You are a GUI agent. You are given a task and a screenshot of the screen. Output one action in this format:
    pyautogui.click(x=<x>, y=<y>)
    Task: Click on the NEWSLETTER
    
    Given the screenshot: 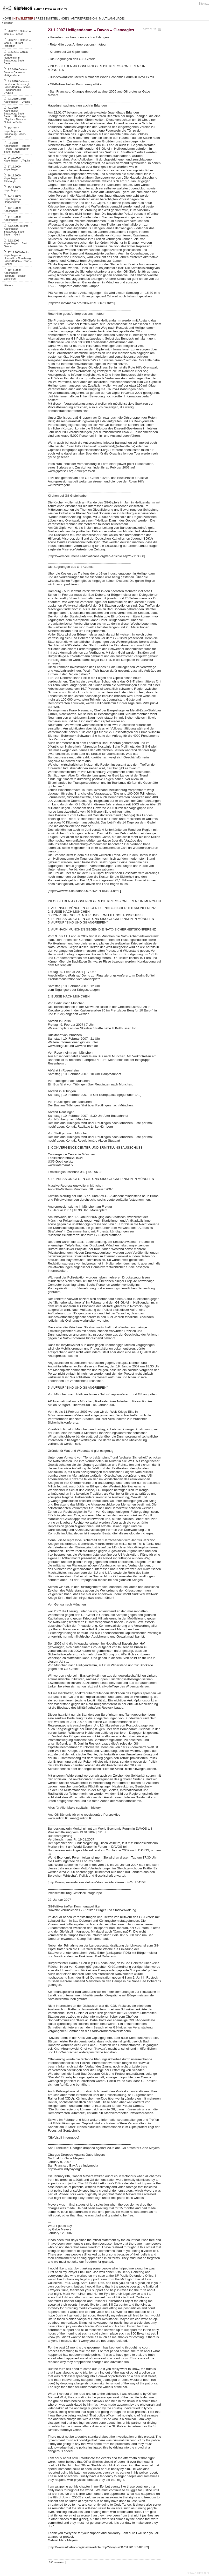 What is the action you would take?
    pyautogui.click(x=23, y=18)
    